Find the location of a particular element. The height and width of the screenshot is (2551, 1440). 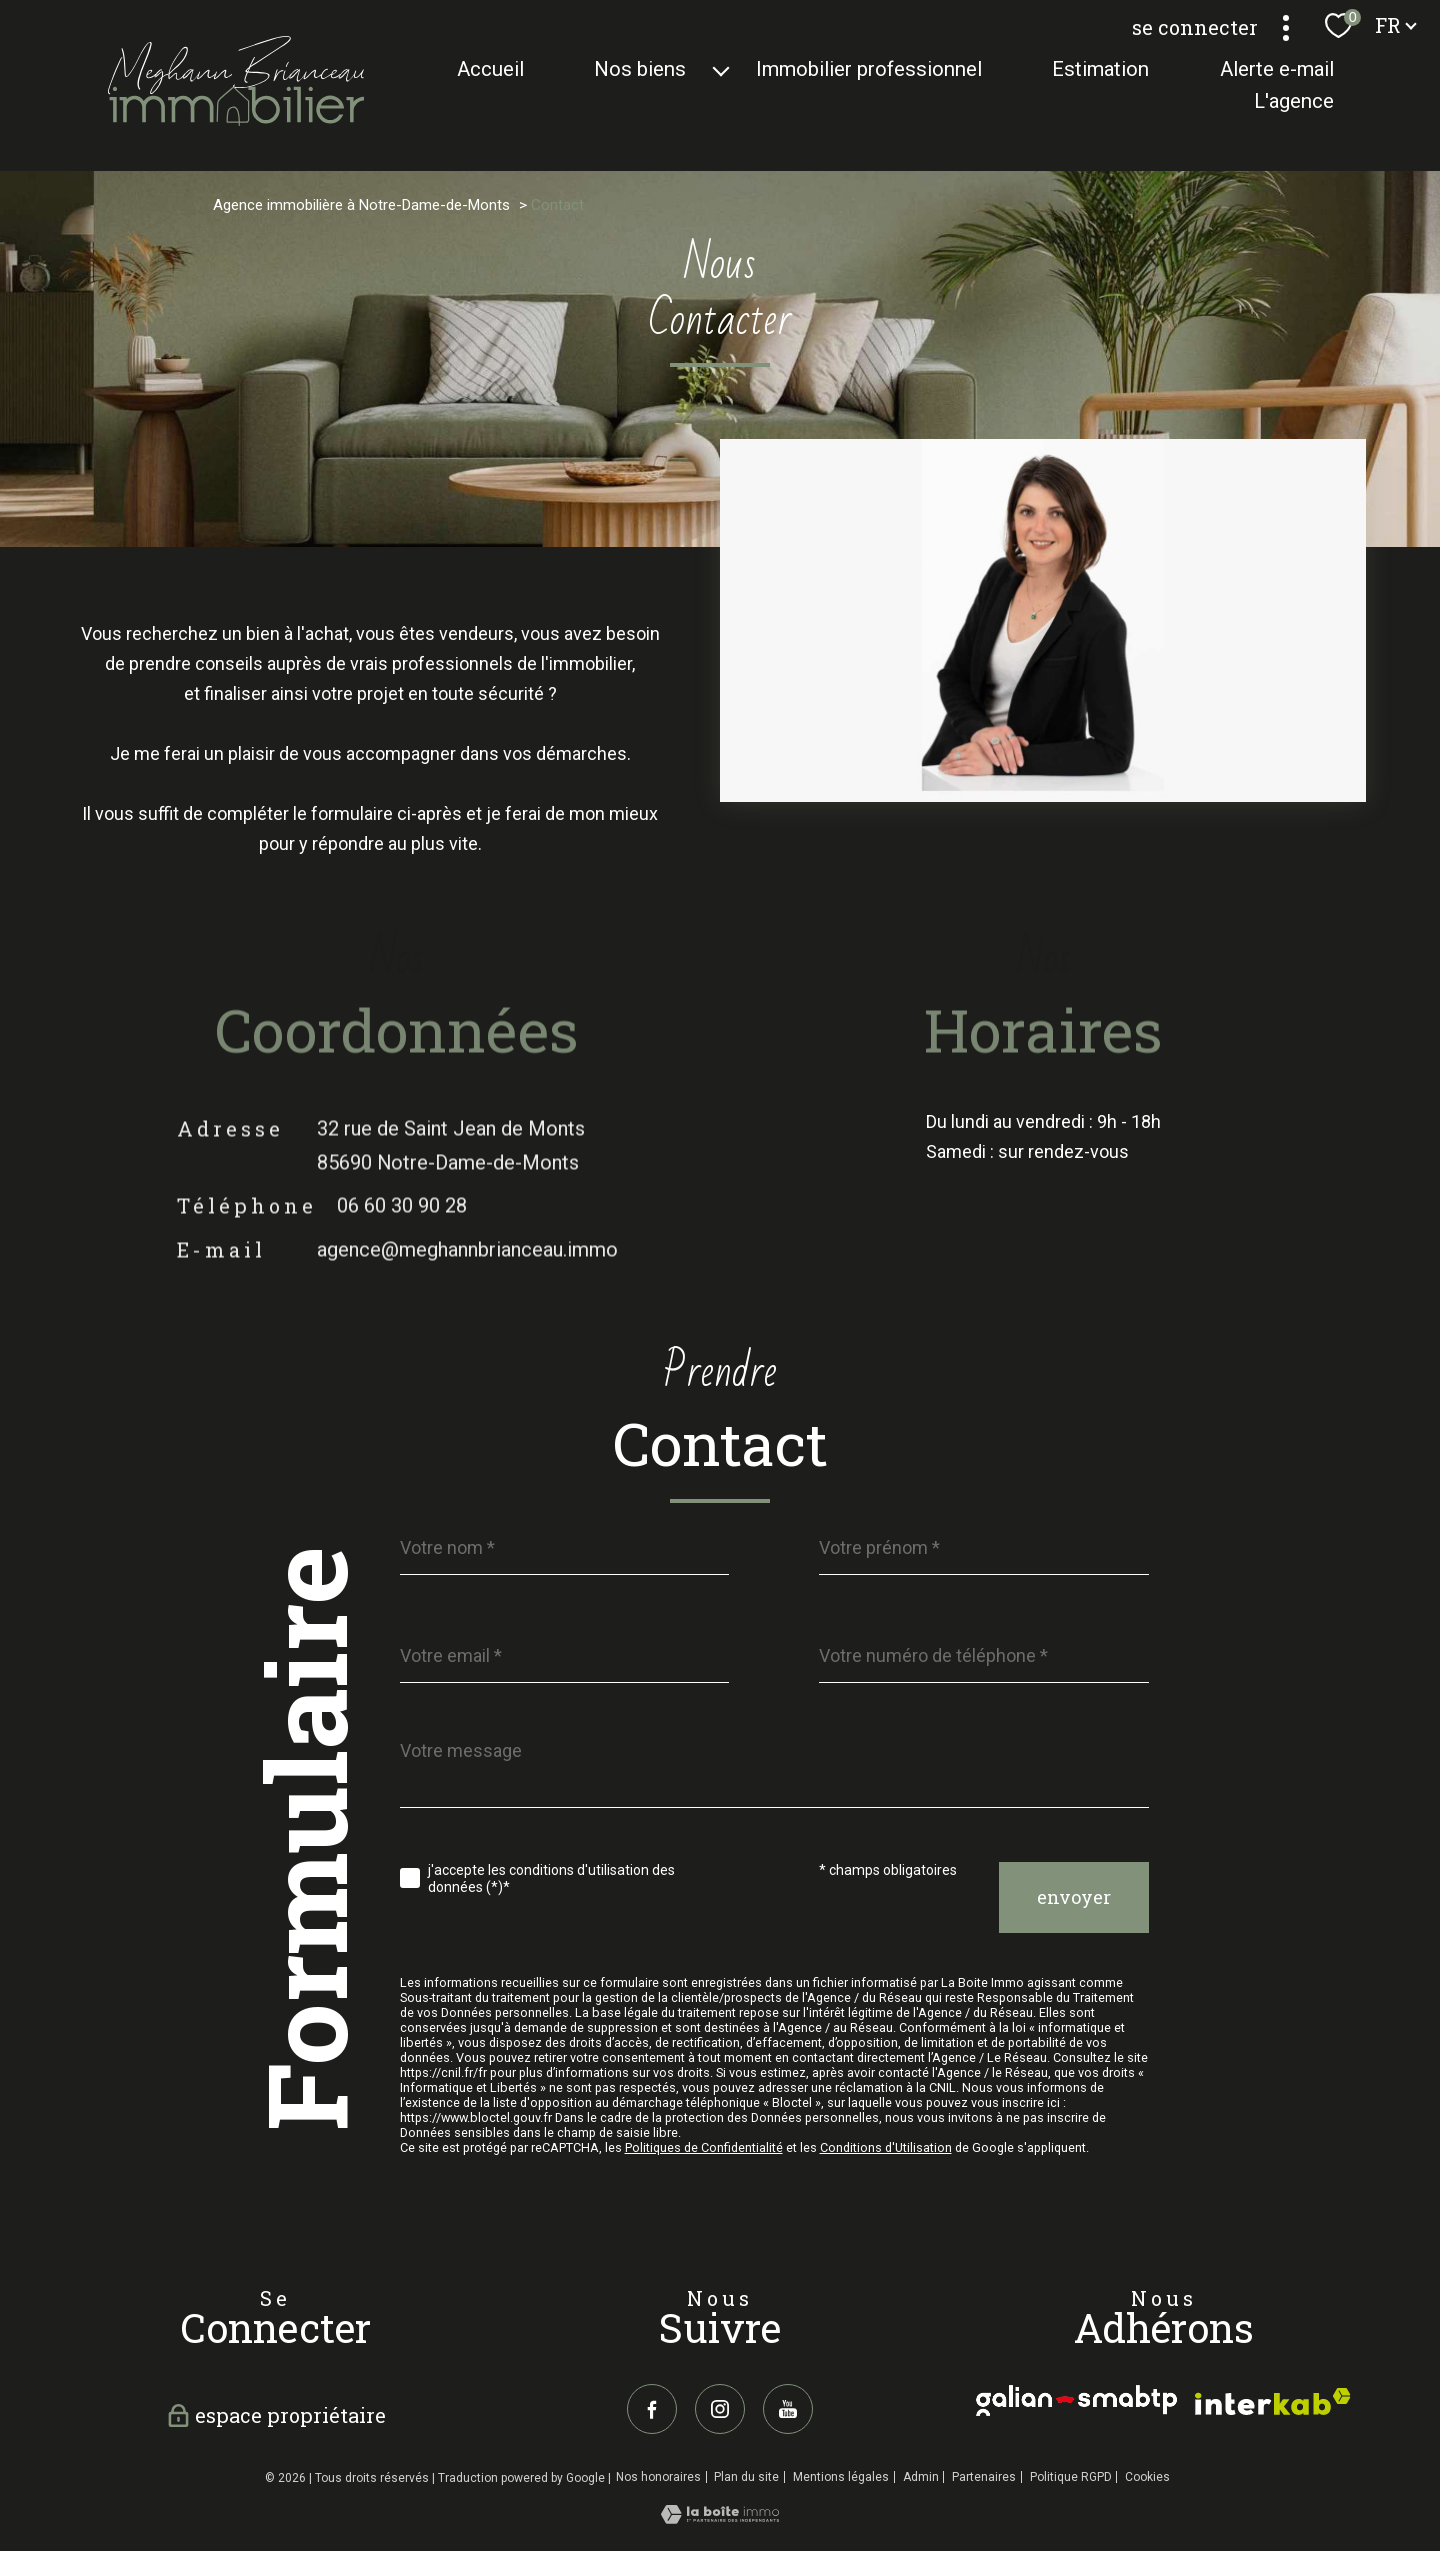

[Visiter le site Laboiteimmo - Ouverture nouvelle fenêtre] is located at coordinates (720, 2517).